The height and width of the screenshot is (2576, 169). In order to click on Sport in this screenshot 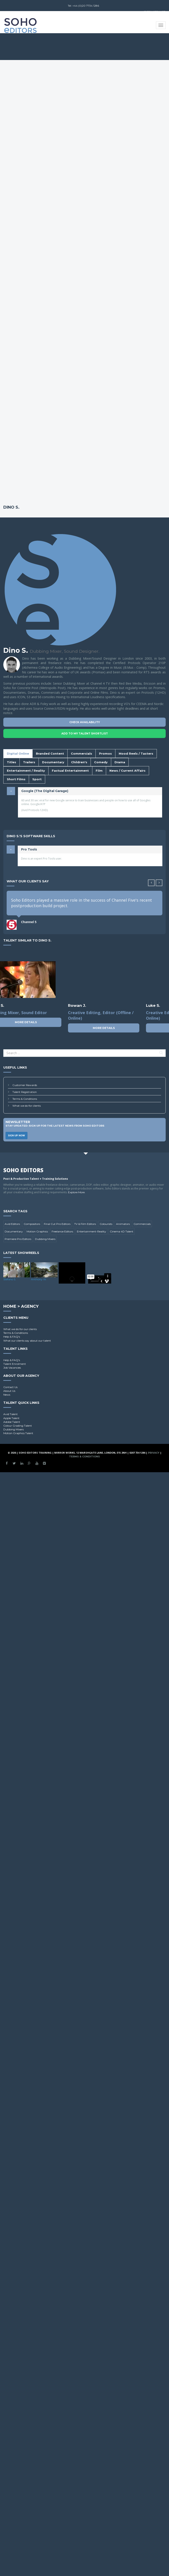, I will do `click(37, 779)`.